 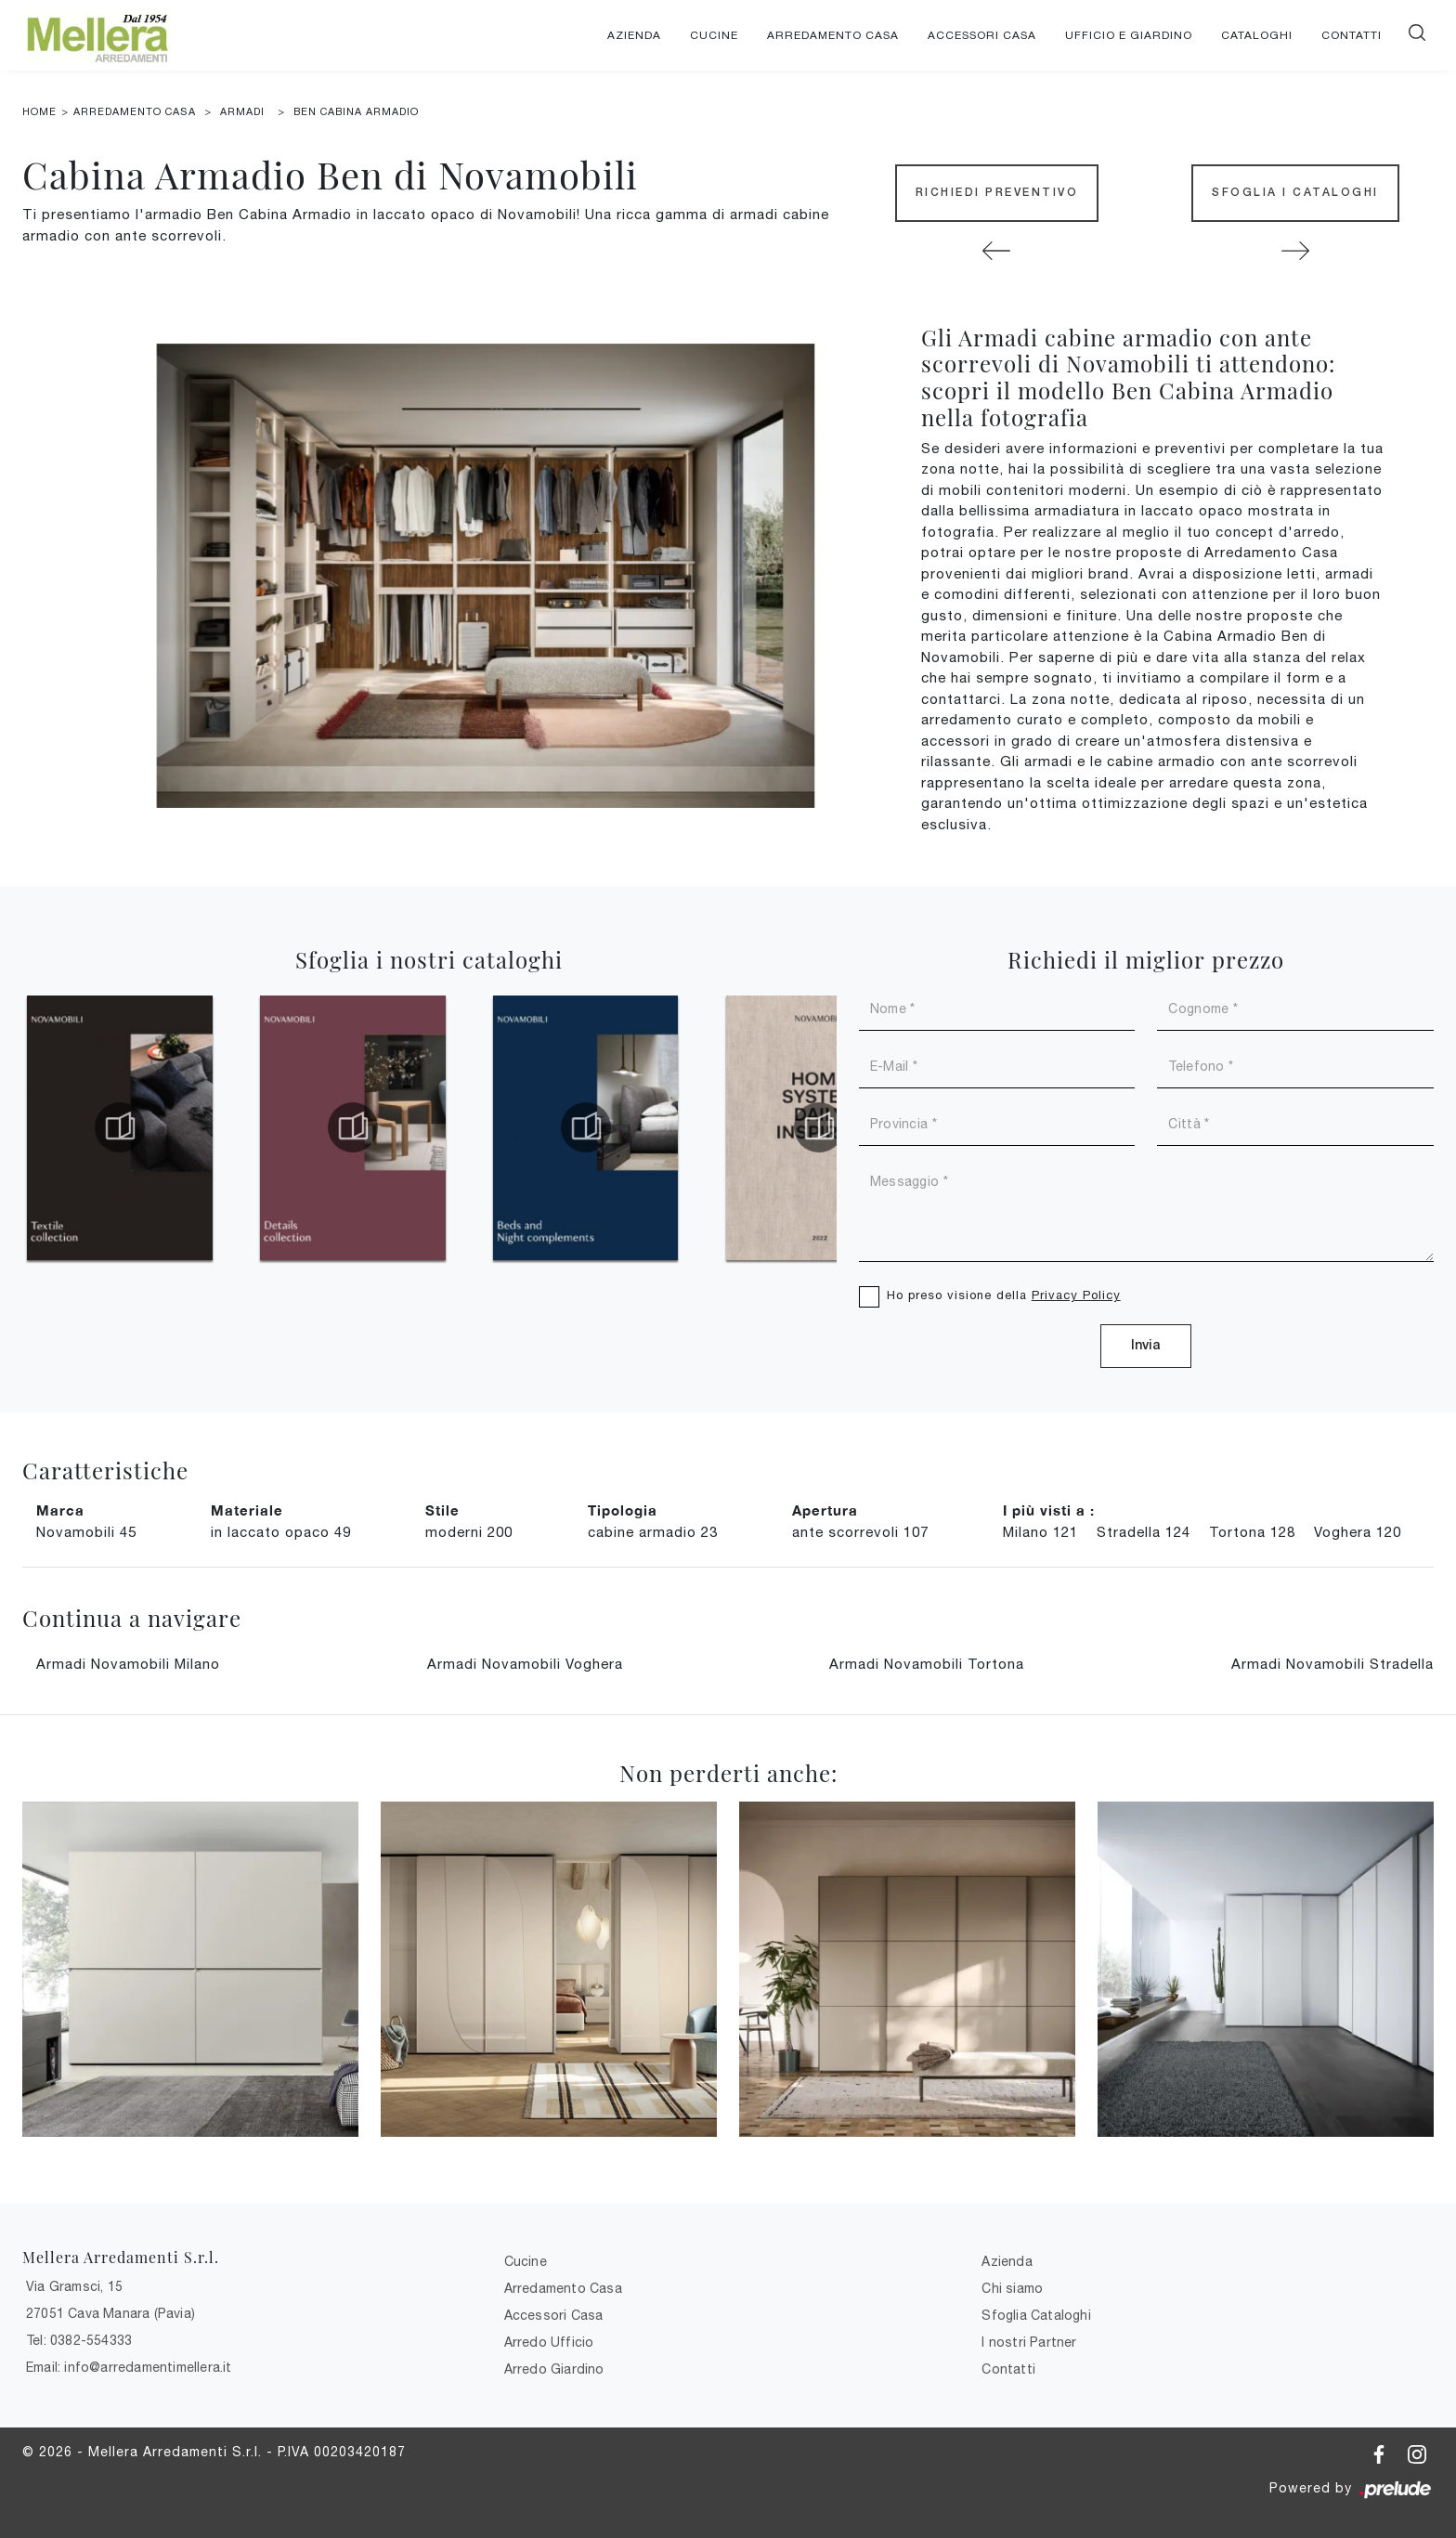 What do you see at coordinates (825, 1510) in the screenshot?
I see `Apertura [button]` at bounding box center [825, 1510].